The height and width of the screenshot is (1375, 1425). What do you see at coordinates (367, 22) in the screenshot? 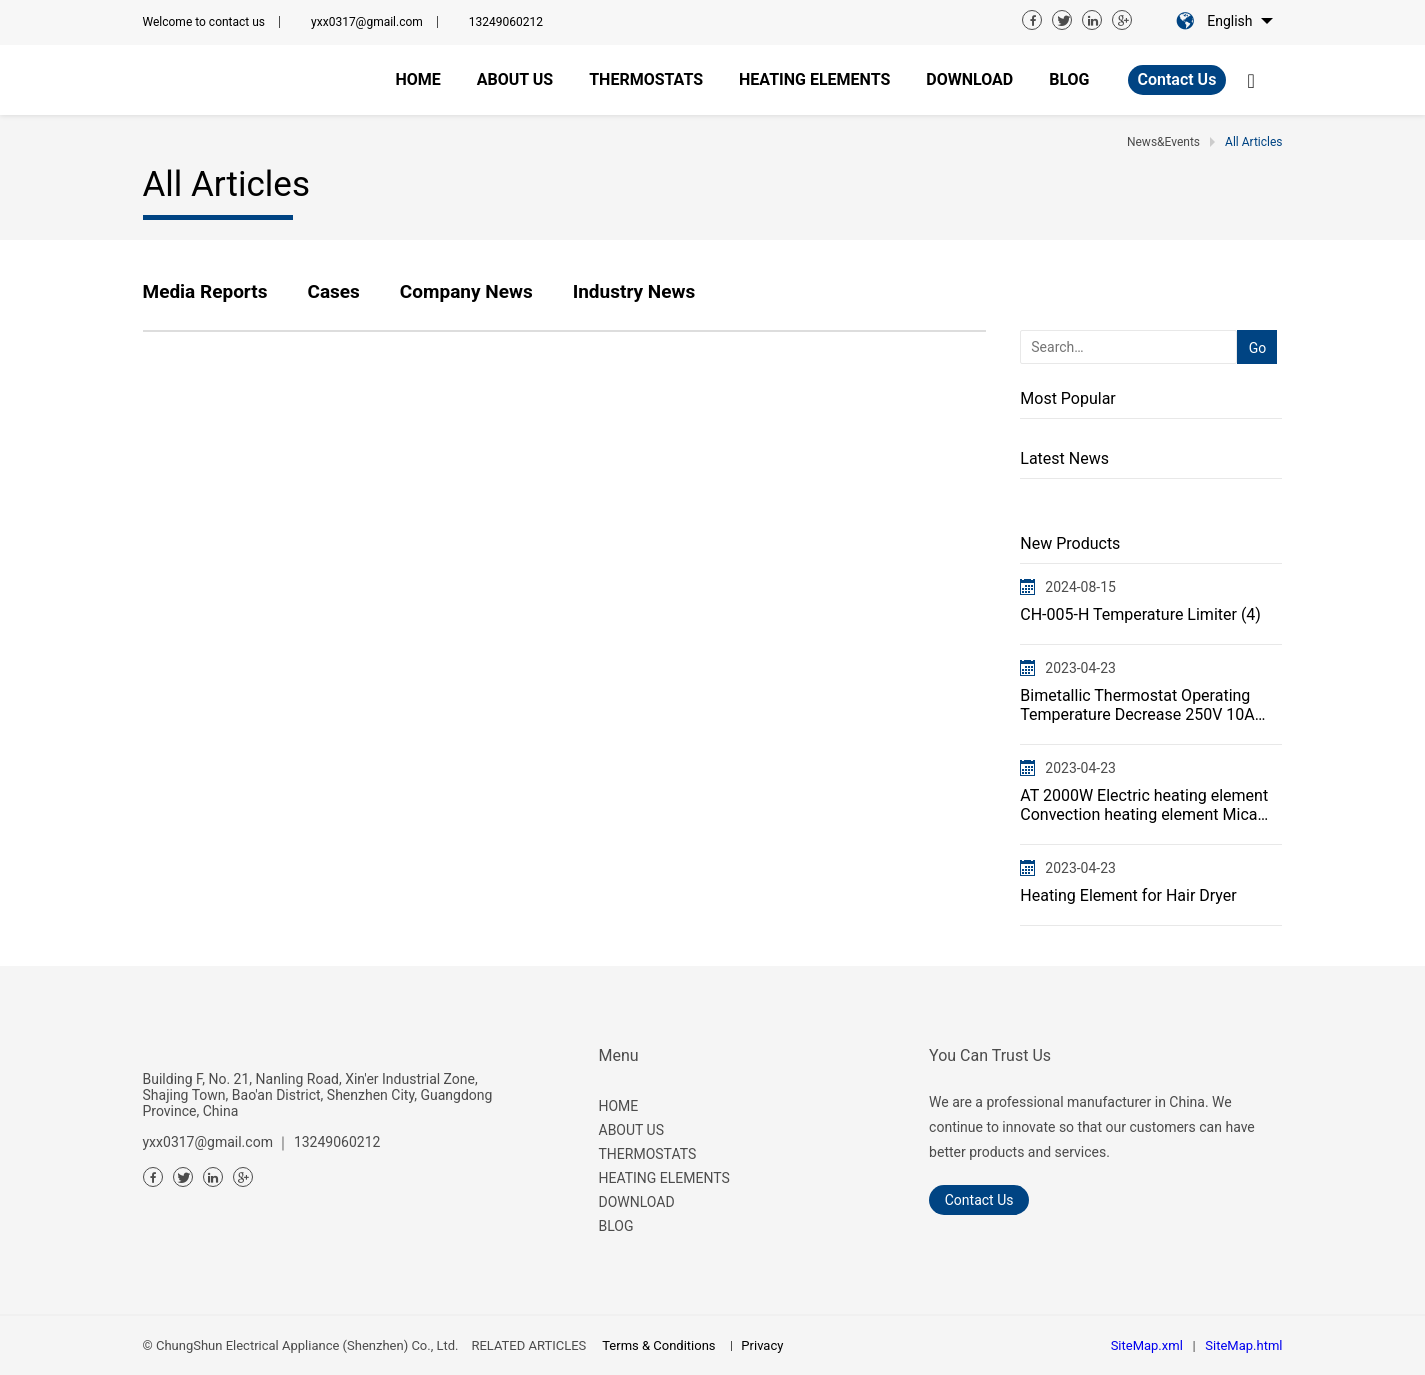
I see `yxx0317@gmail.com` at bounding box center [367, 22].